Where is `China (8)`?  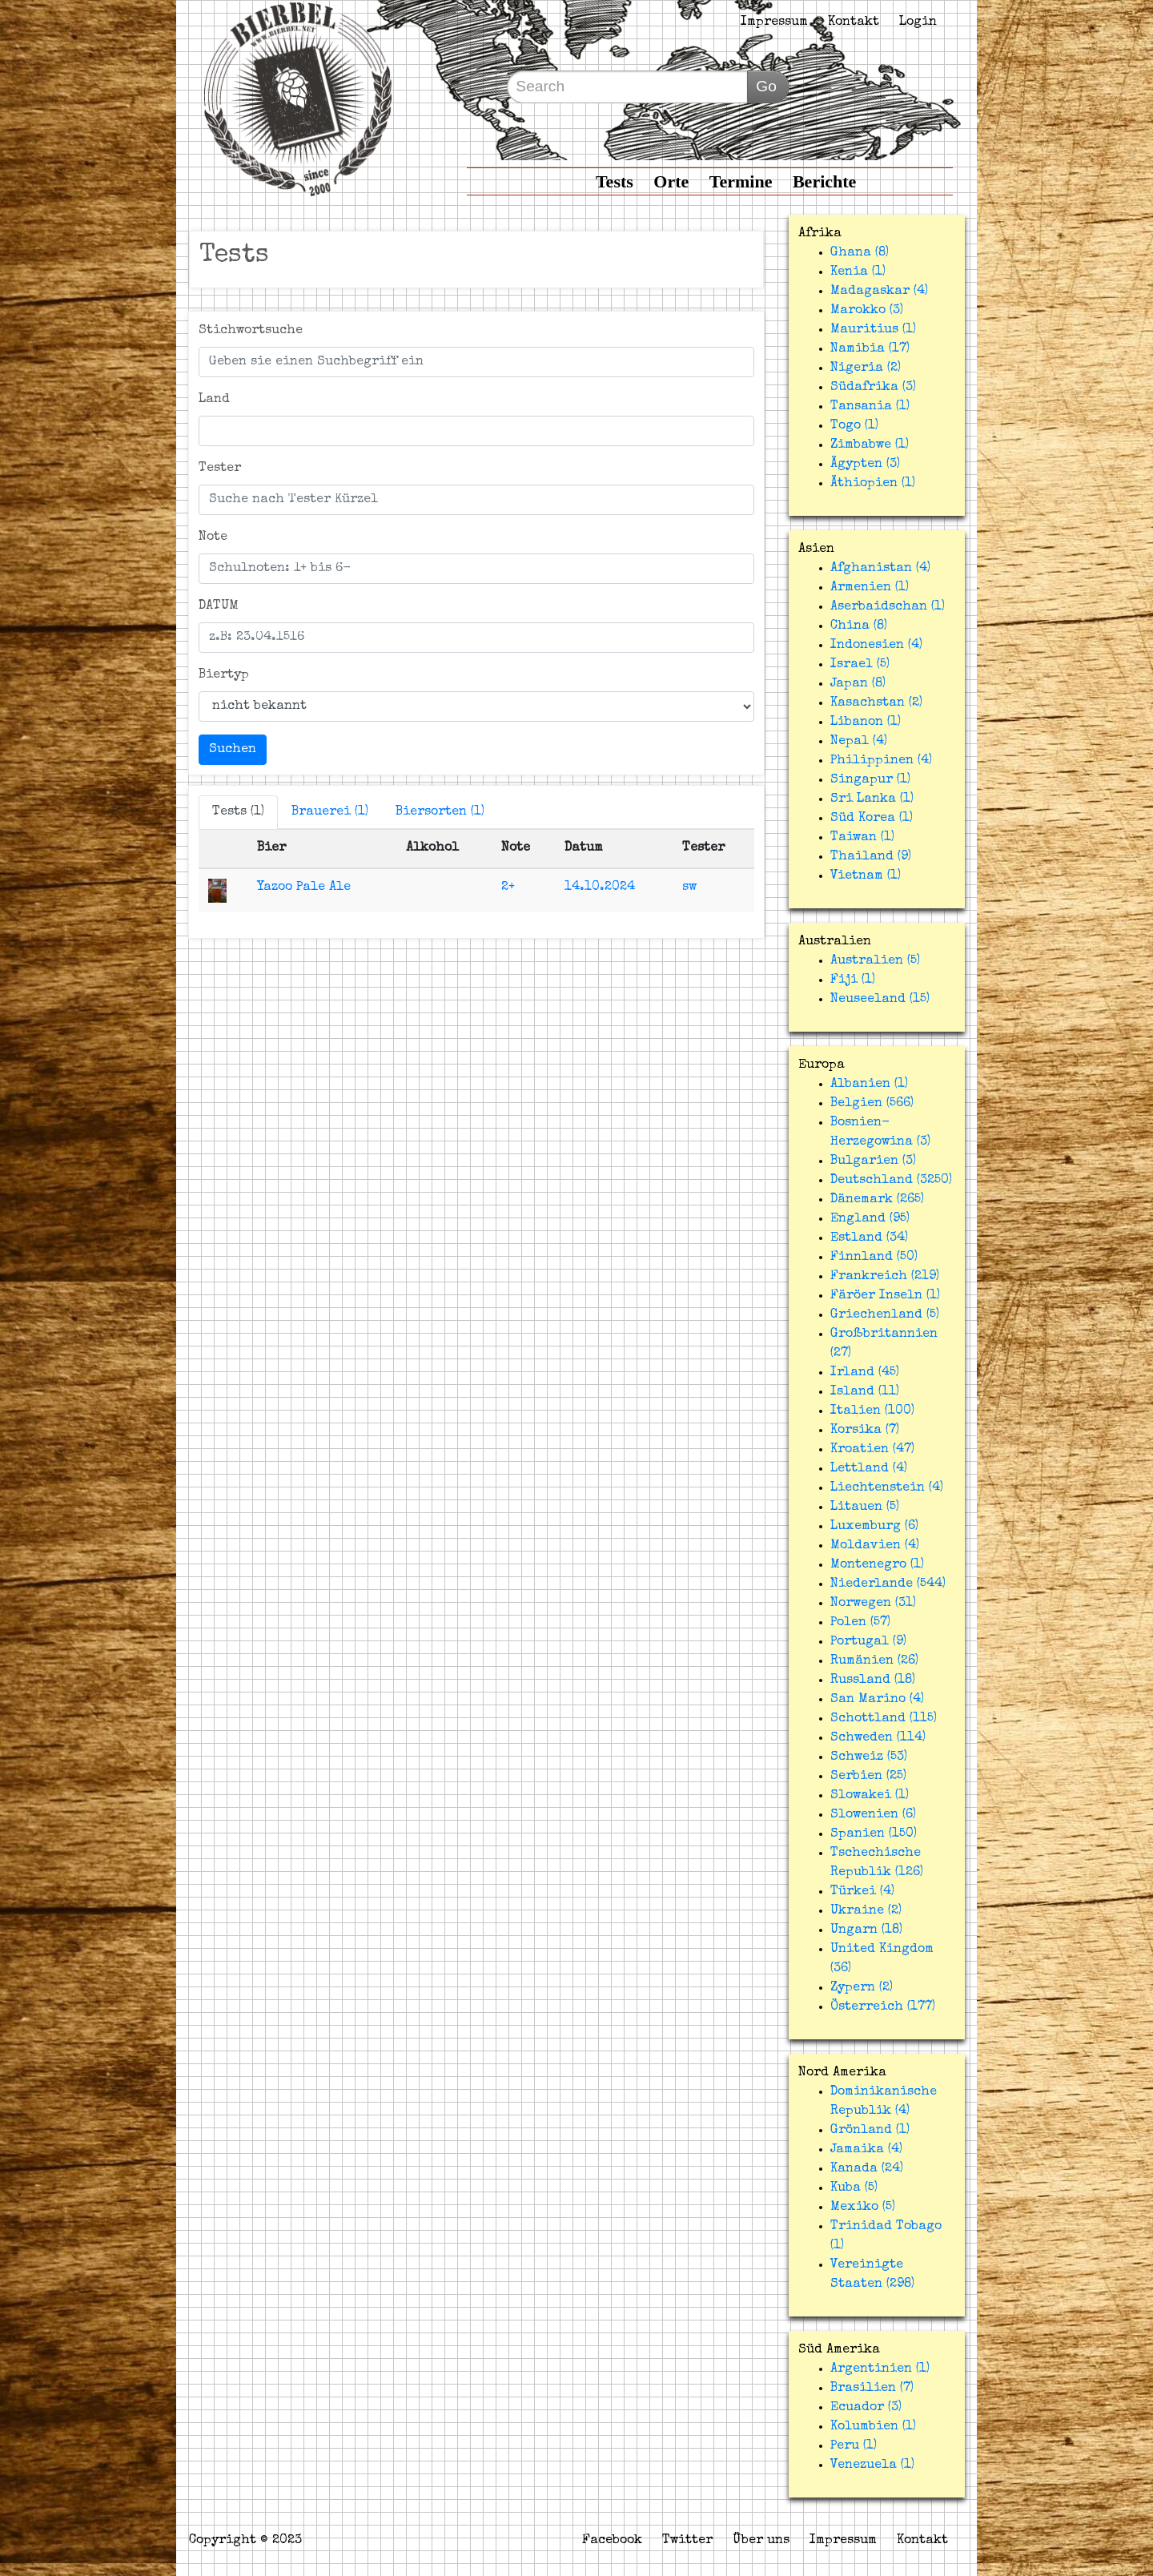 China (8) is located at coordinates (858, 626).